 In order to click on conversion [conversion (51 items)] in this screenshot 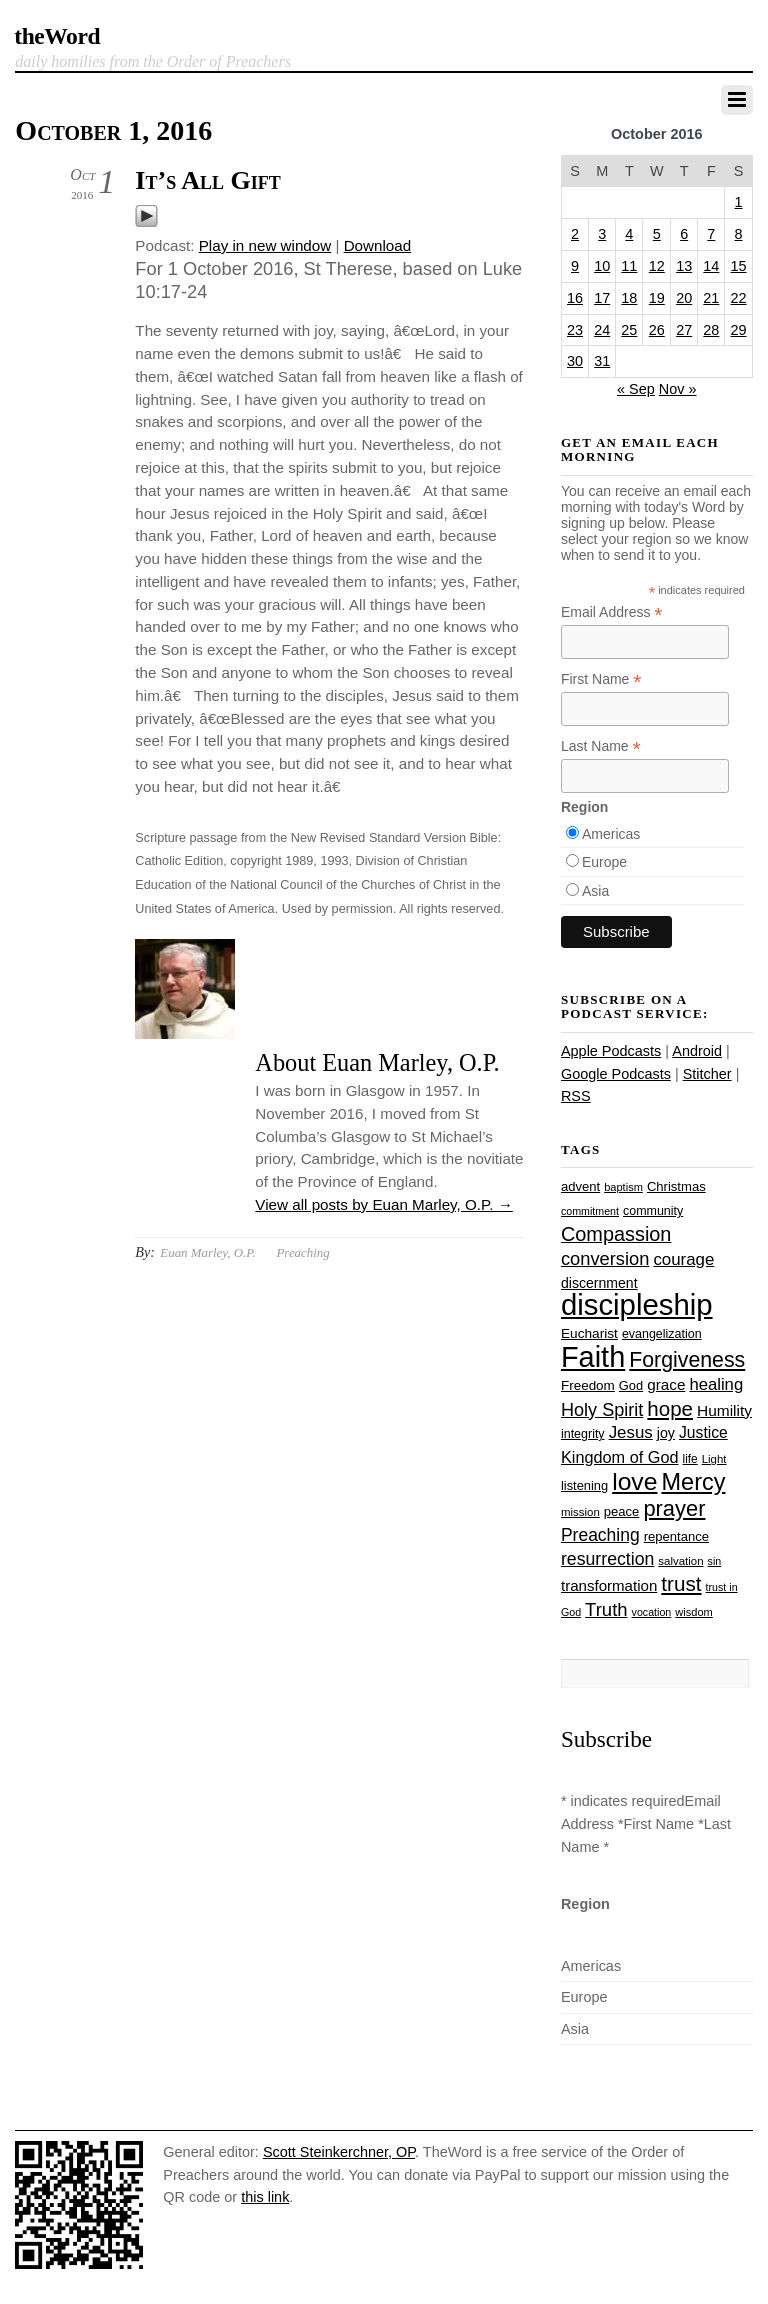, I will do `click(605, 1258)`.